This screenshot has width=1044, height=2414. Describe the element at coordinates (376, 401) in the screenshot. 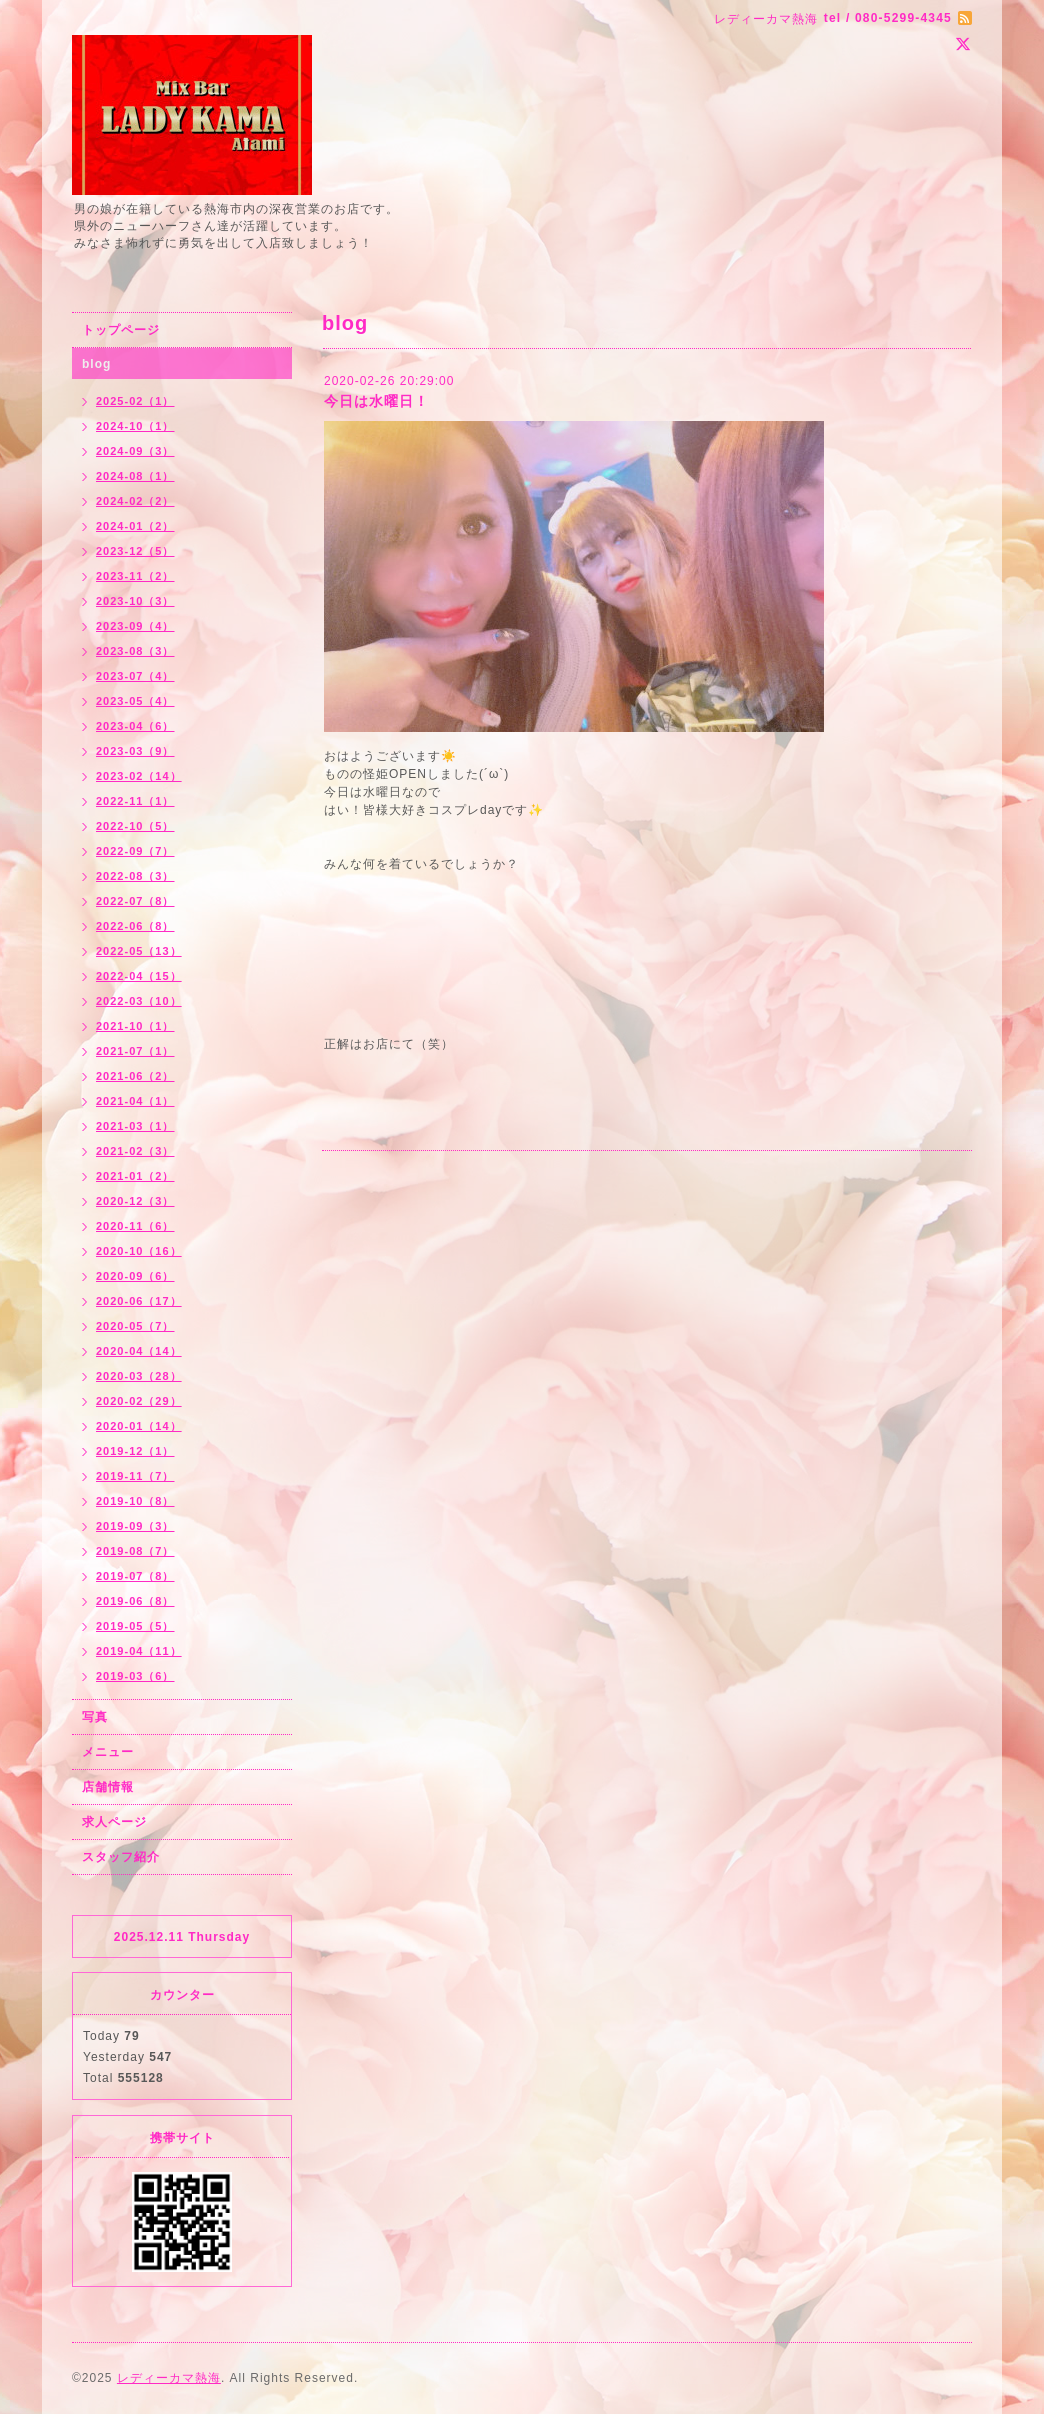

I see `今日は水曜日！` at that location.